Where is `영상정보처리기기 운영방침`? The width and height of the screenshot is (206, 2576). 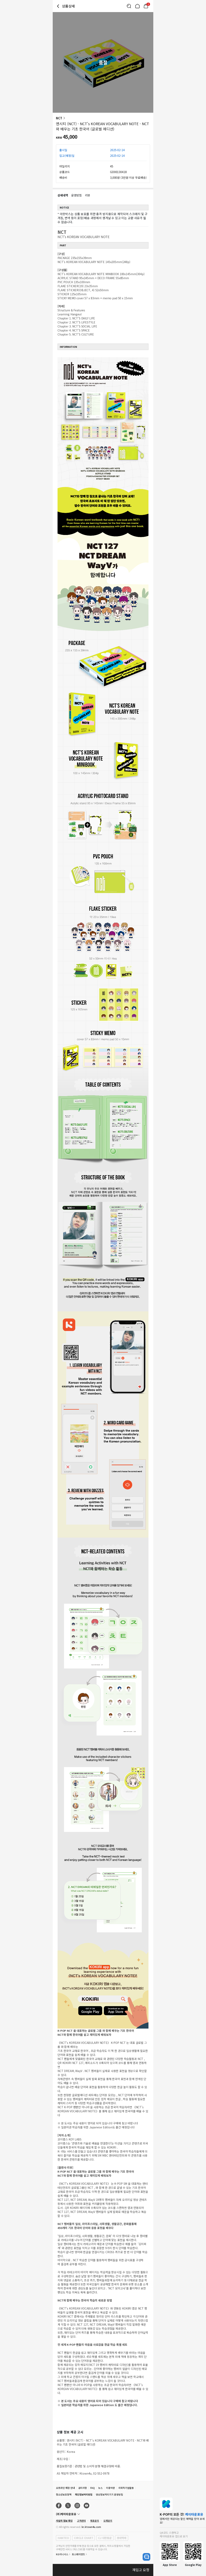
영상정보처리기기 운영방침 is located at coordinates (109, 2494).